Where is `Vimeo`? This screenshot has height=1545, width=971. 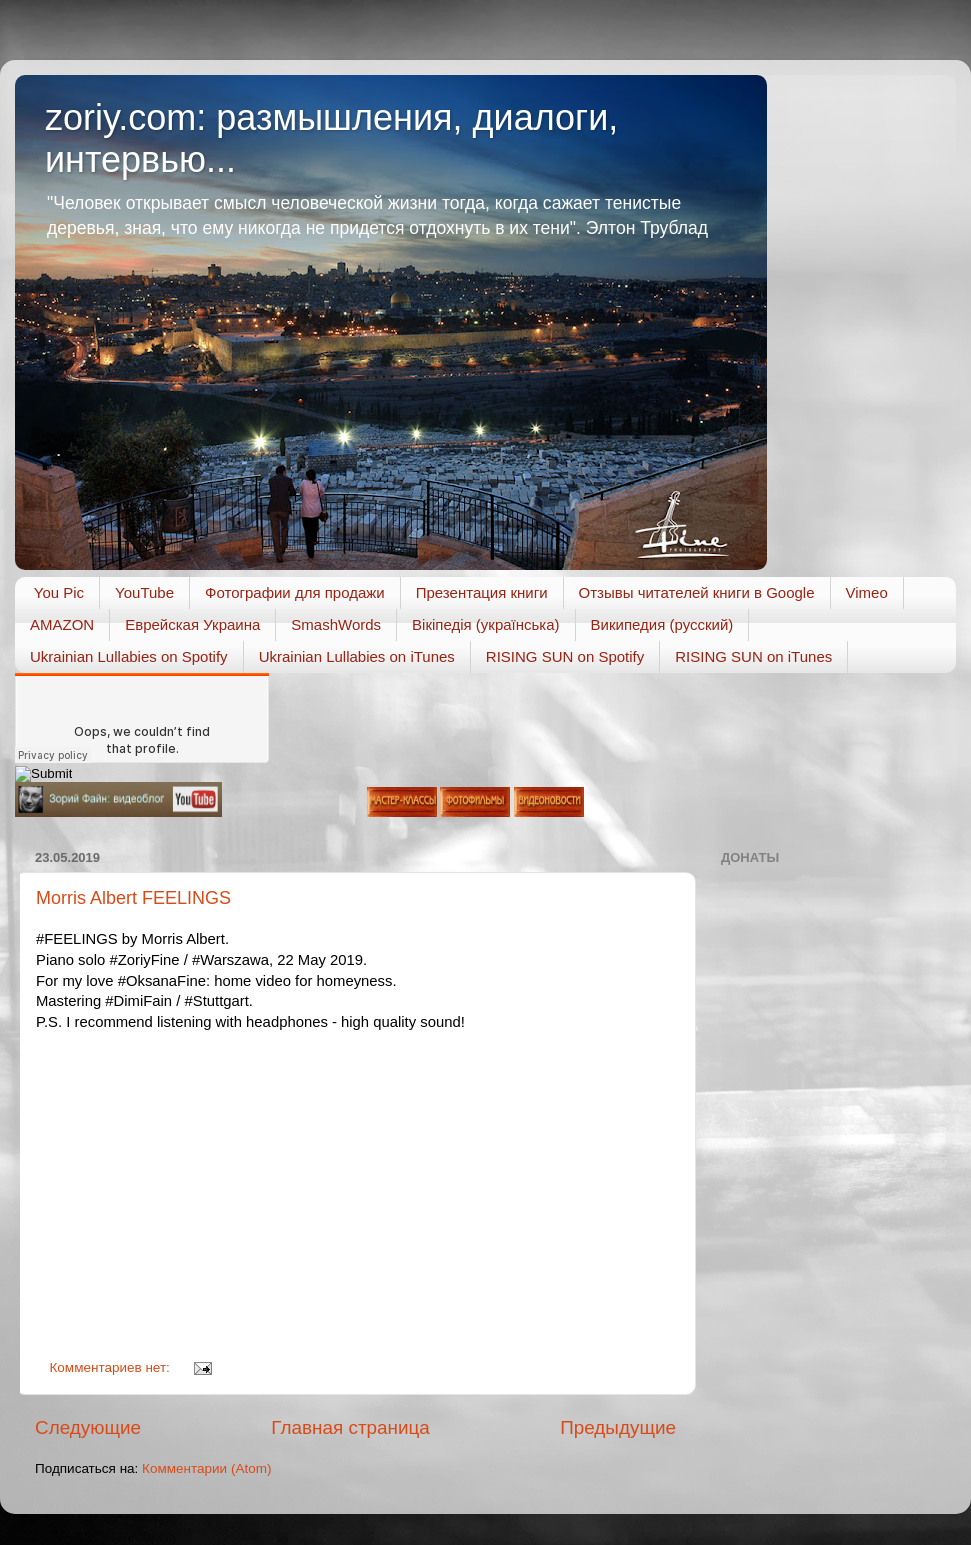
Vimeo is located at coordinates (867, 592).